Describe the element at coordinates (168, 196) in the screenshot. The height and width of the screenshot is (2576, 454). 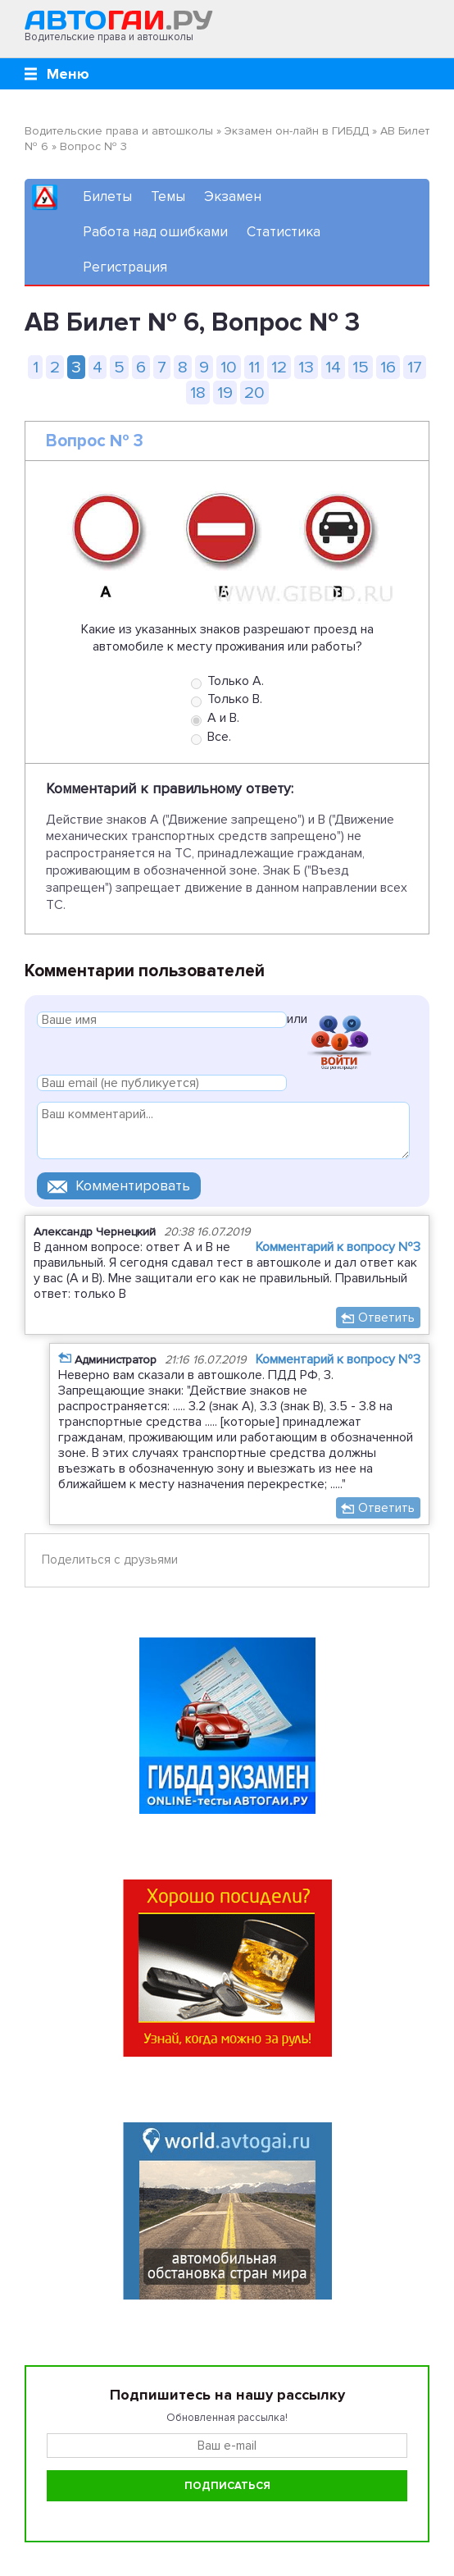
I see `Темы` at that location.